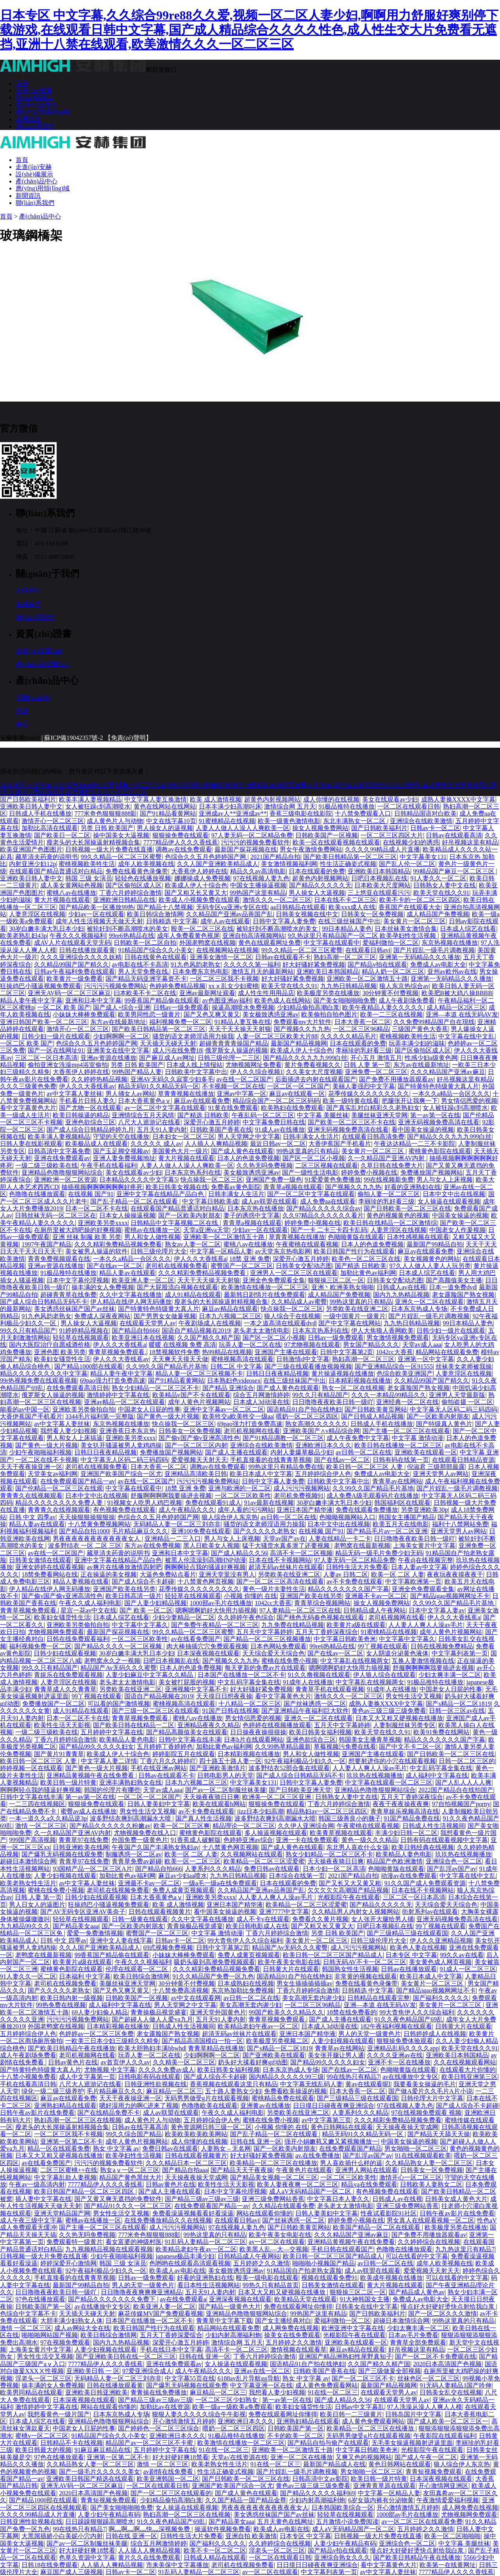 The image size is (500, 2576). I want to click on 成人污在线免费18, so click(177, 1050).